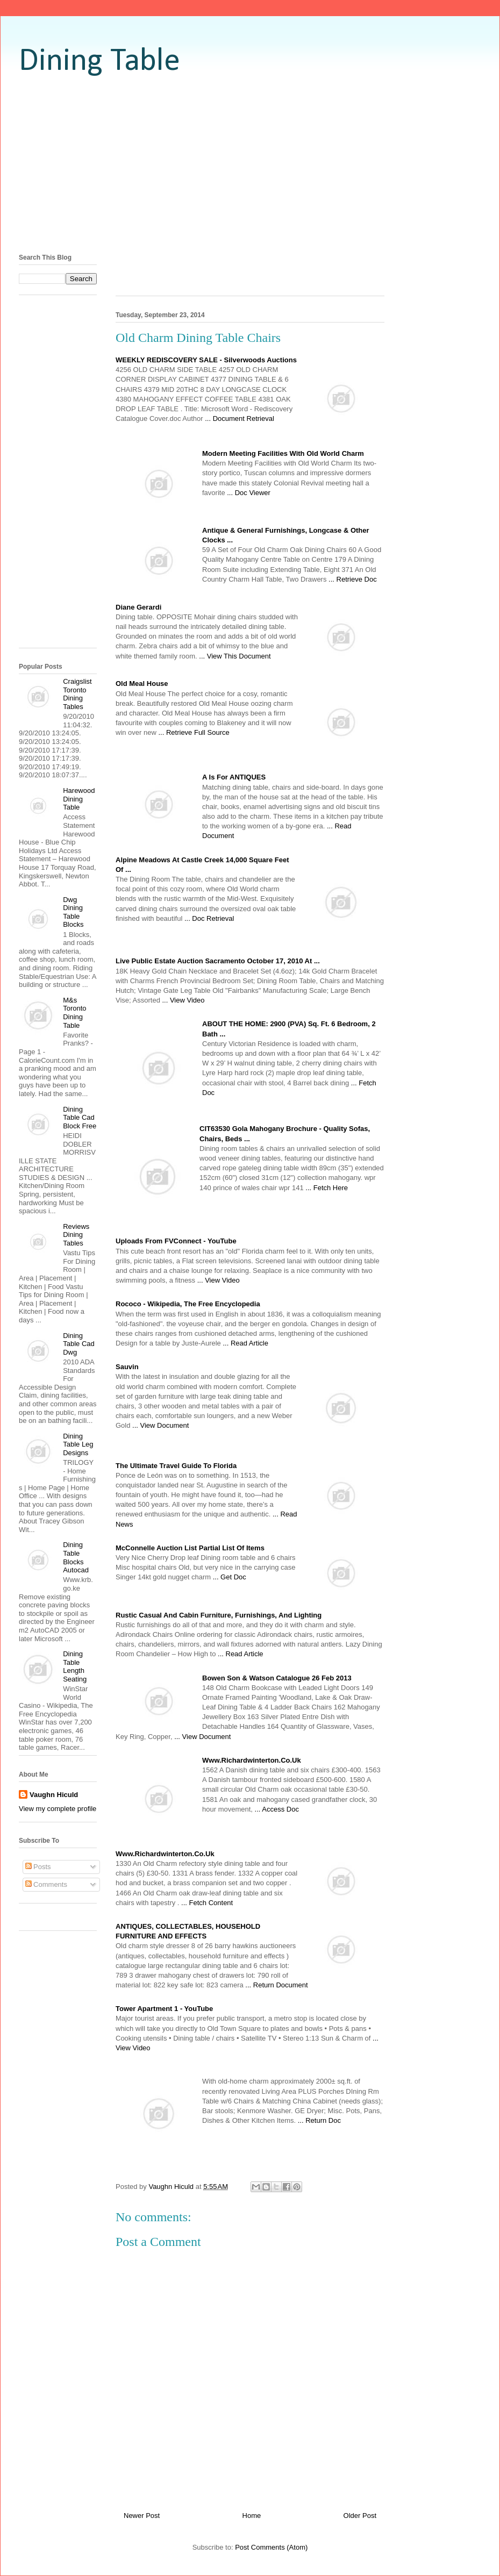 The height and width of the screenshot is (2576, 500). What do you see at coordinates (234, 656) in the screenshot?
I see `... View This Document` at bounding box center [234, 656].